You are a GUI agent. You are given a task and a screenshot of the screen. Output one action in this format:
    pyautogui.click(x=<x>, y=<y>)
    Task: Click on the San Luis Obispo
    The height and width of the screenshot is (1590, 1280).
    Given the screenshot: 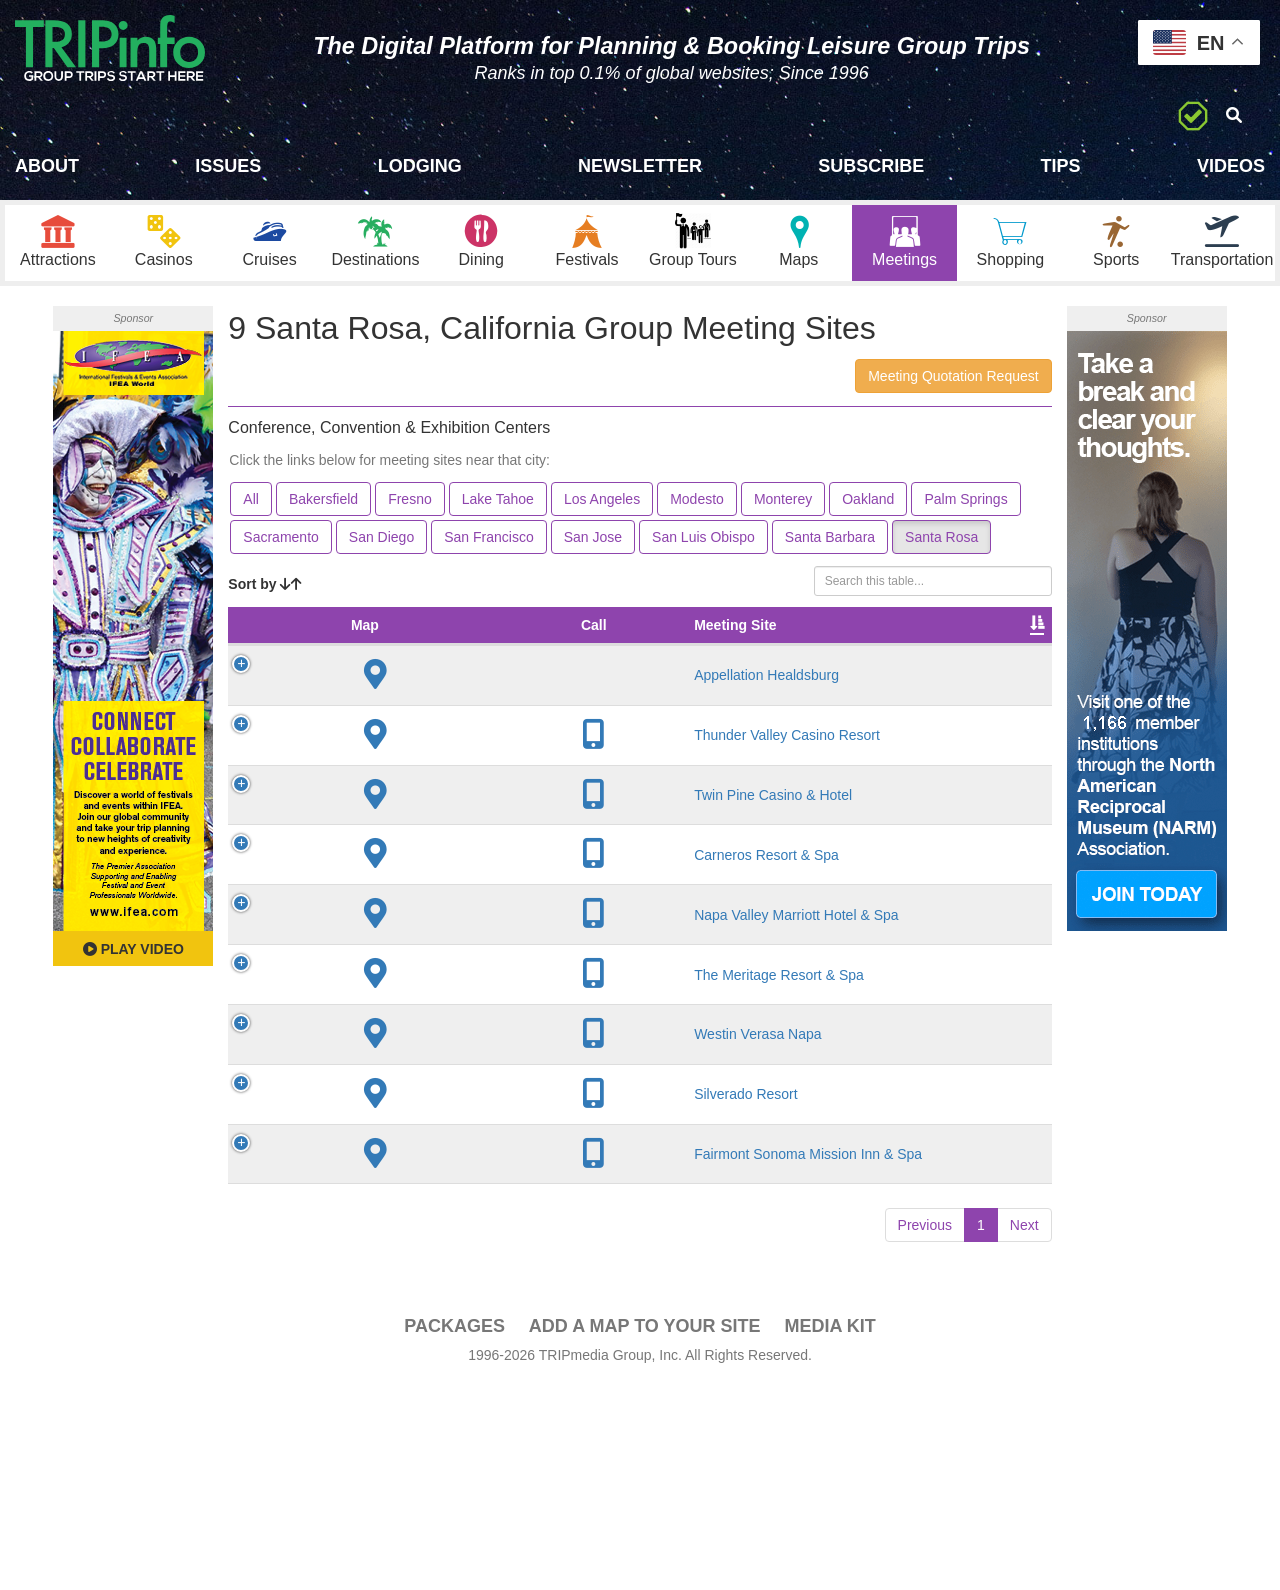 What is the action you would take?
    pyautogui.click(x=703, y=542)
    